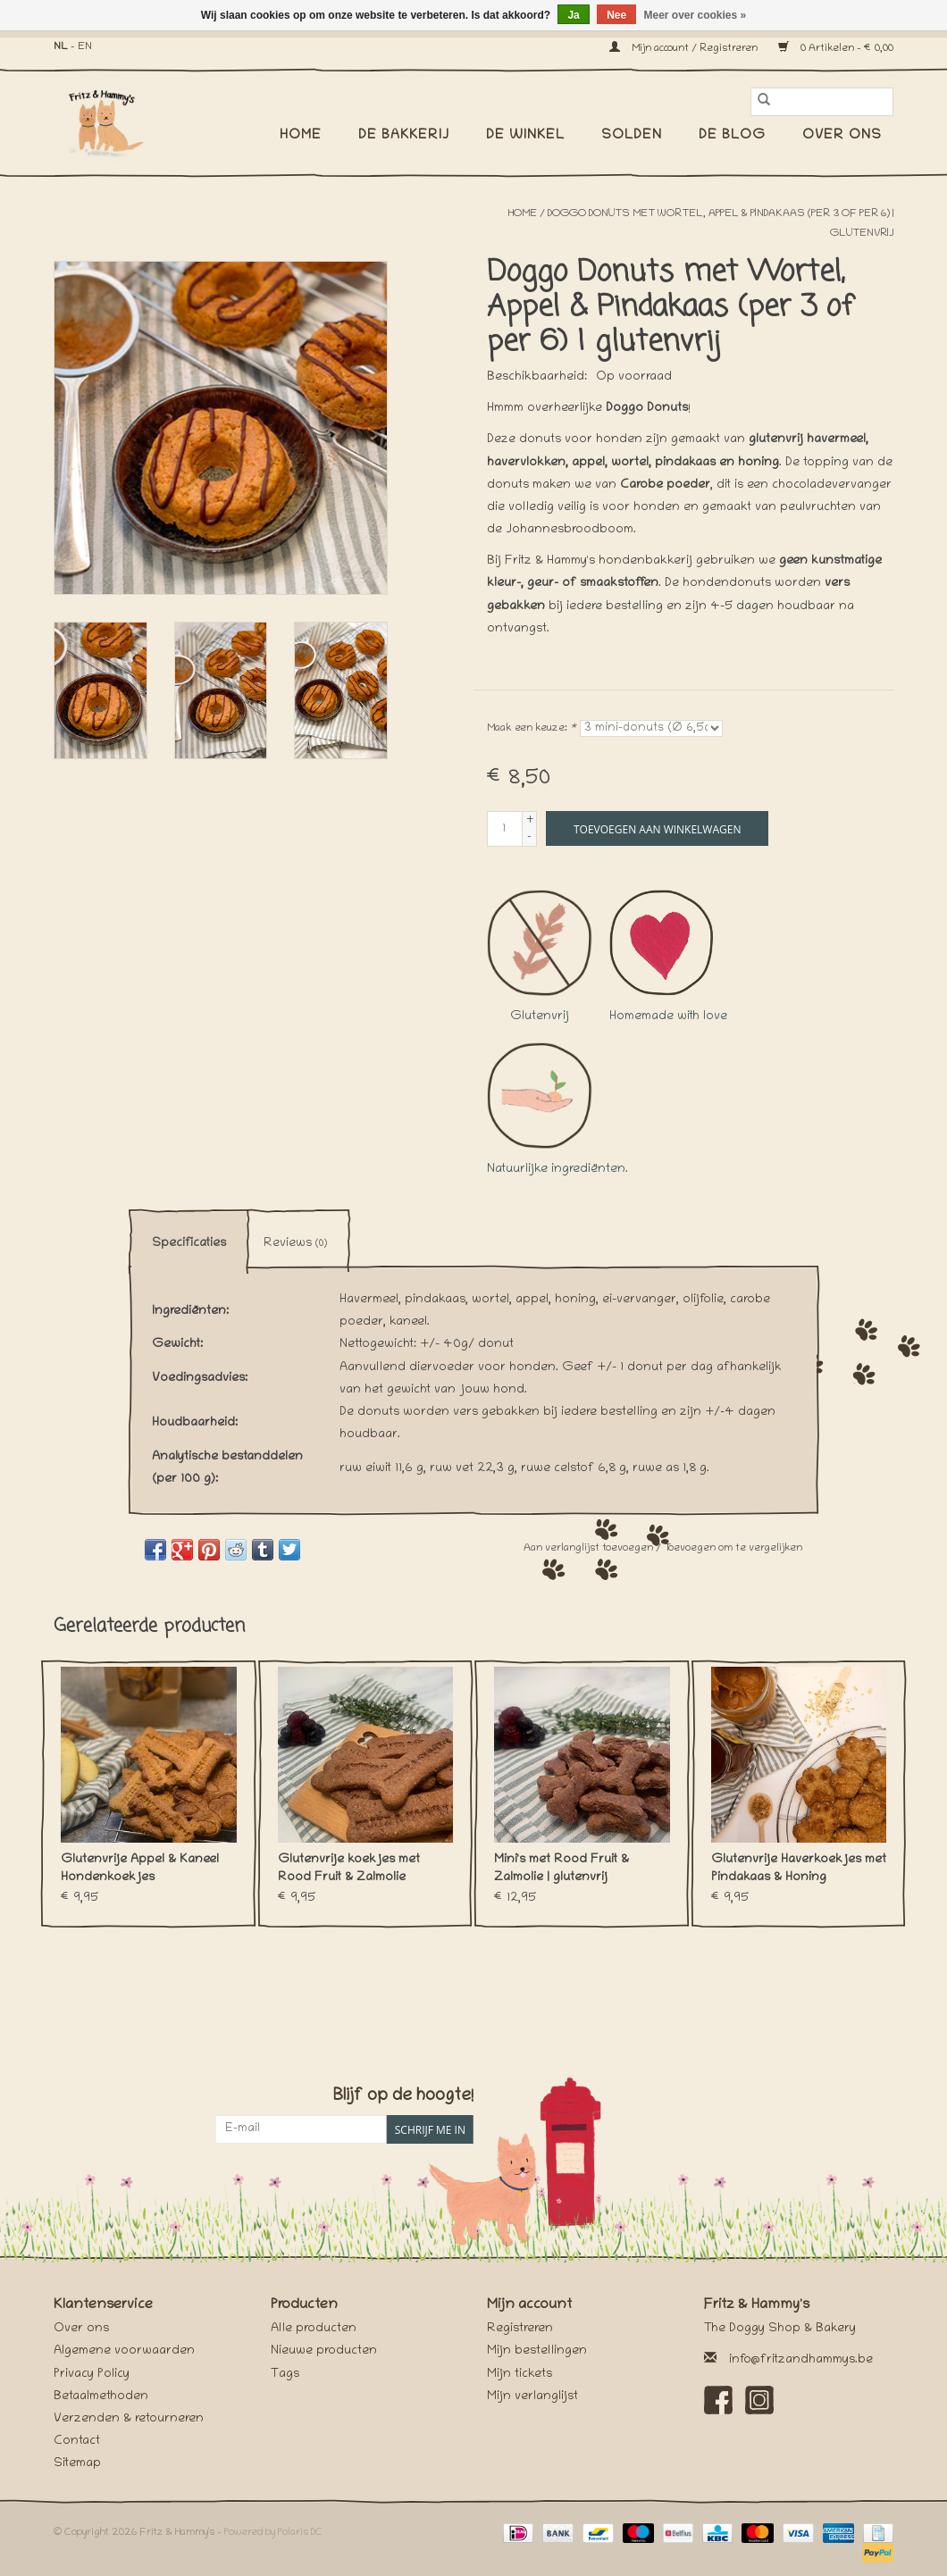  I want to click on Glutenvrije Haverkoekjes met Pindakaas & Honing, so click(798, 1869).